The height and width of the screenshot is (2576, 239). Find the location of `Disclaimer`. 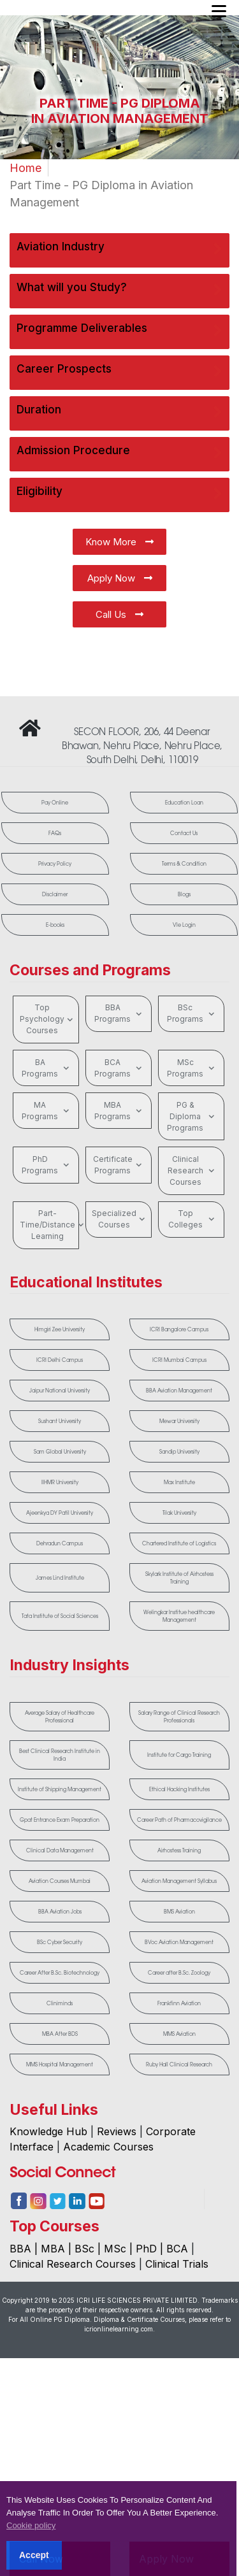

Disclaimer is located at coordinates (55, 894).